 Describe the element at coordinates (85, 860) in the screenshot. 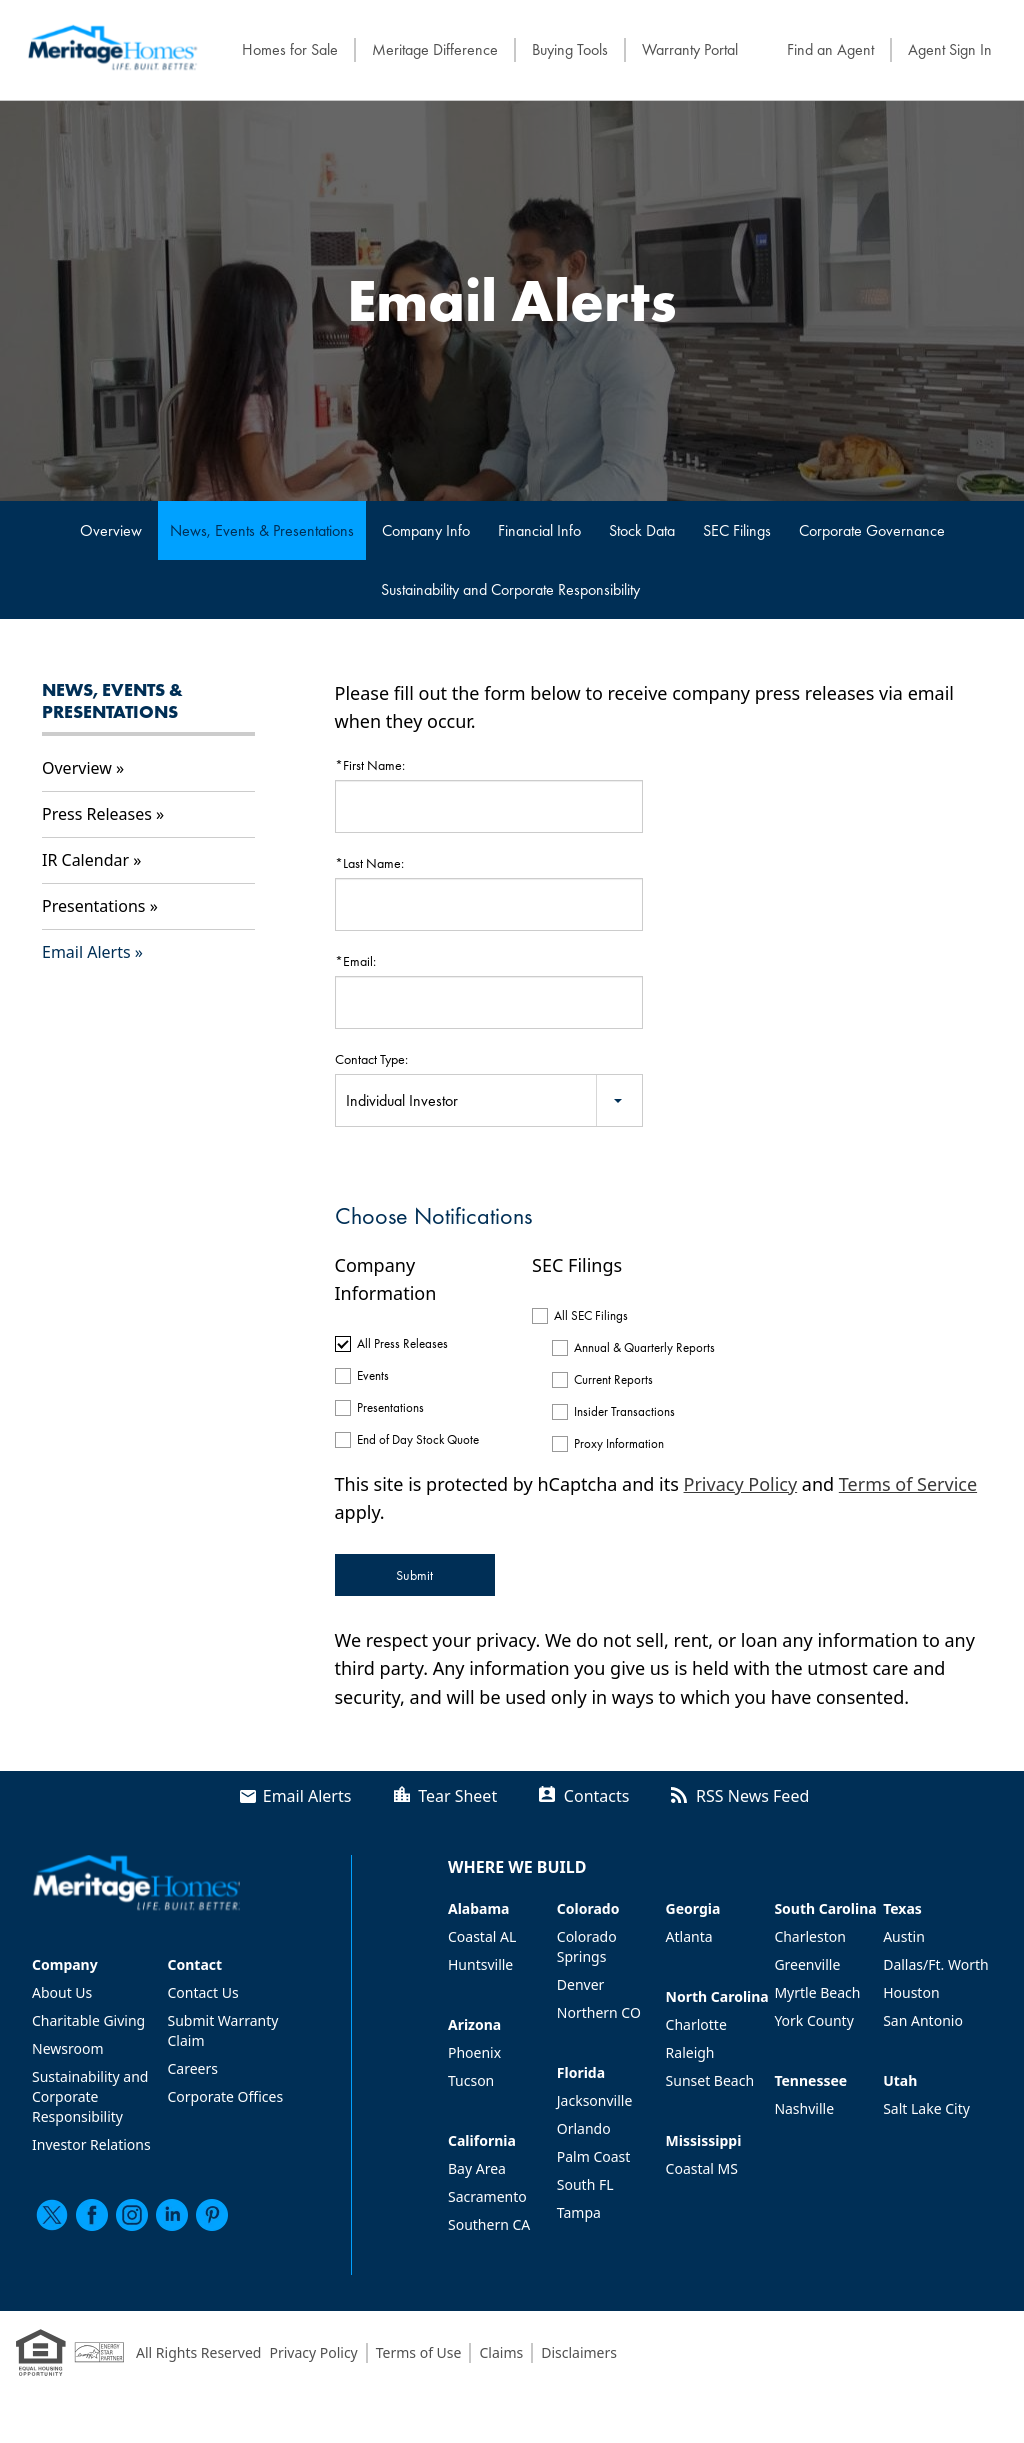

I see `IR Calendar` at that location.